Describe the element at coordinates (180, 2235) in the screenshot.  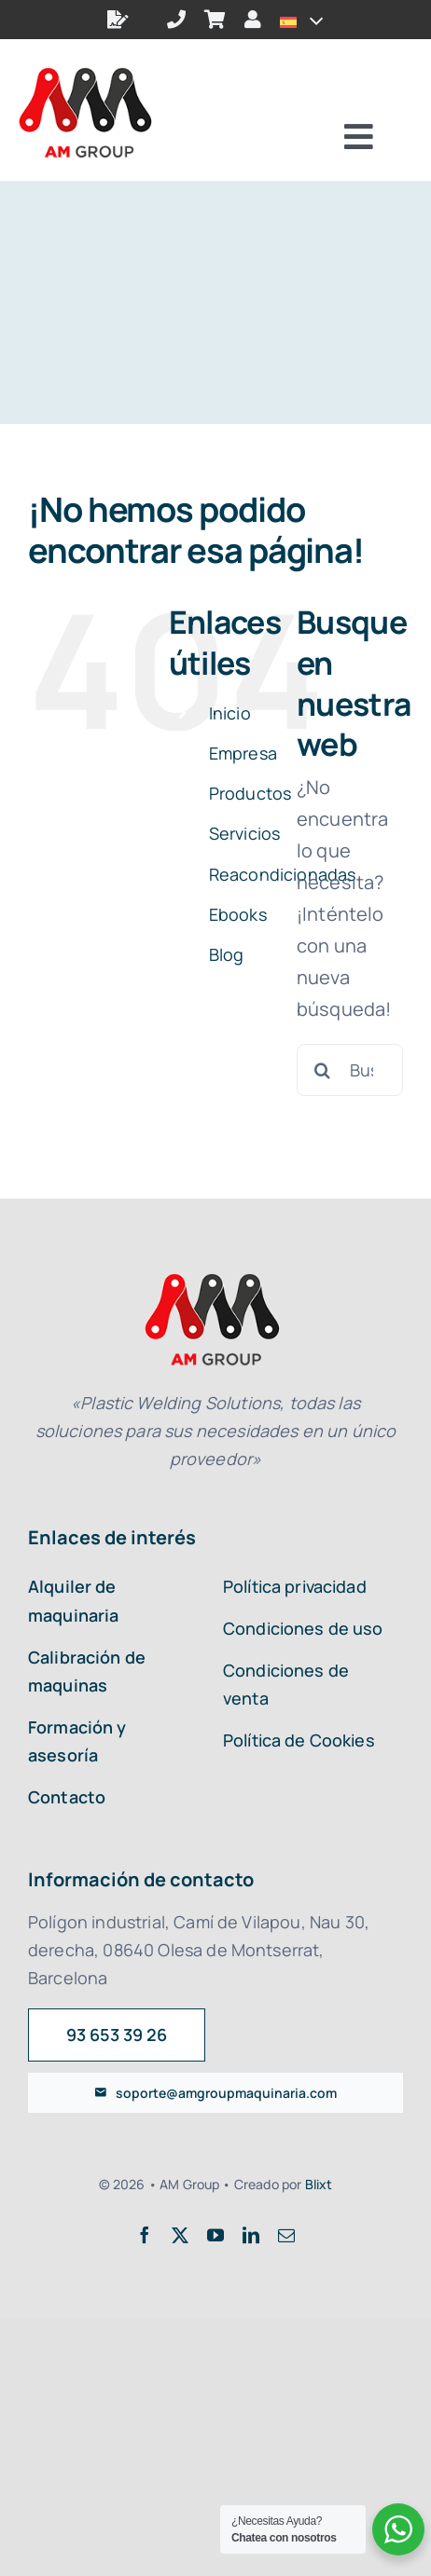
I see `[twitter]` at that location.